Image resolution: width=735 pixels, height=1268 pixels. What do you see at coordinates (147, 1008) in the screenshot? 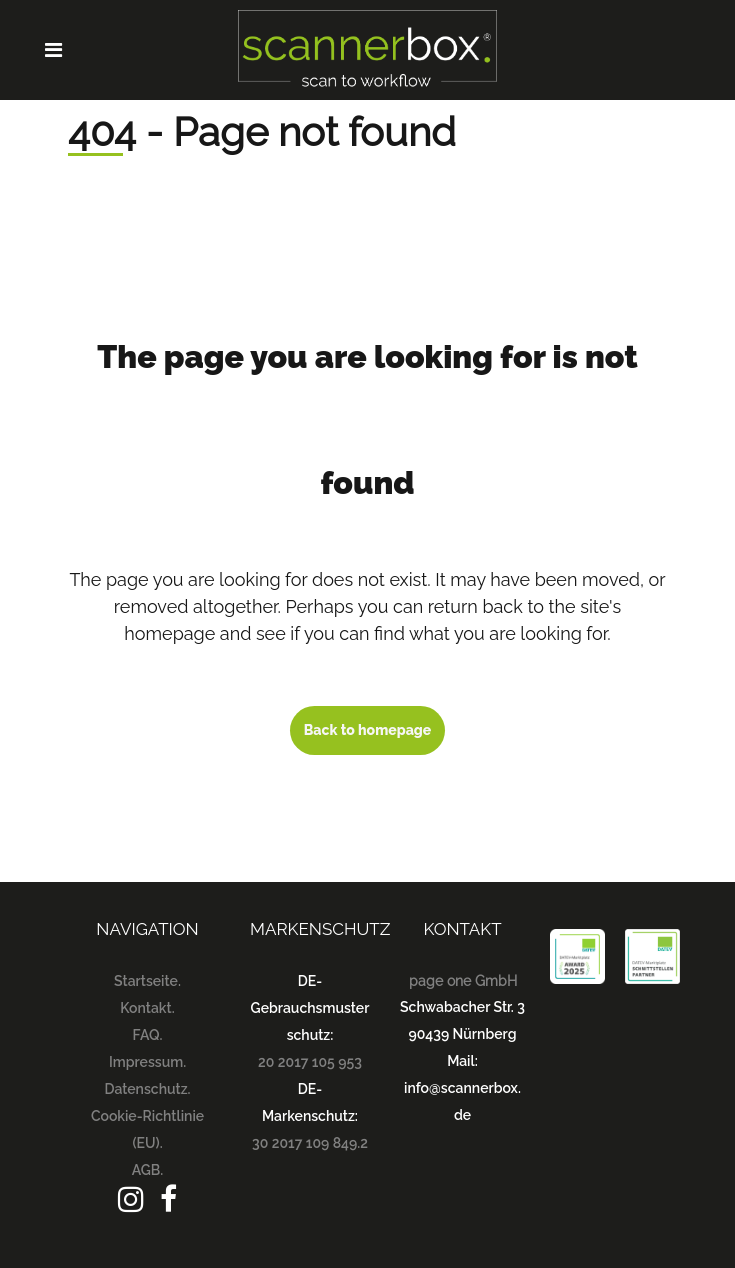
I see `Kontakt.` at bounding box center [147, 1008].